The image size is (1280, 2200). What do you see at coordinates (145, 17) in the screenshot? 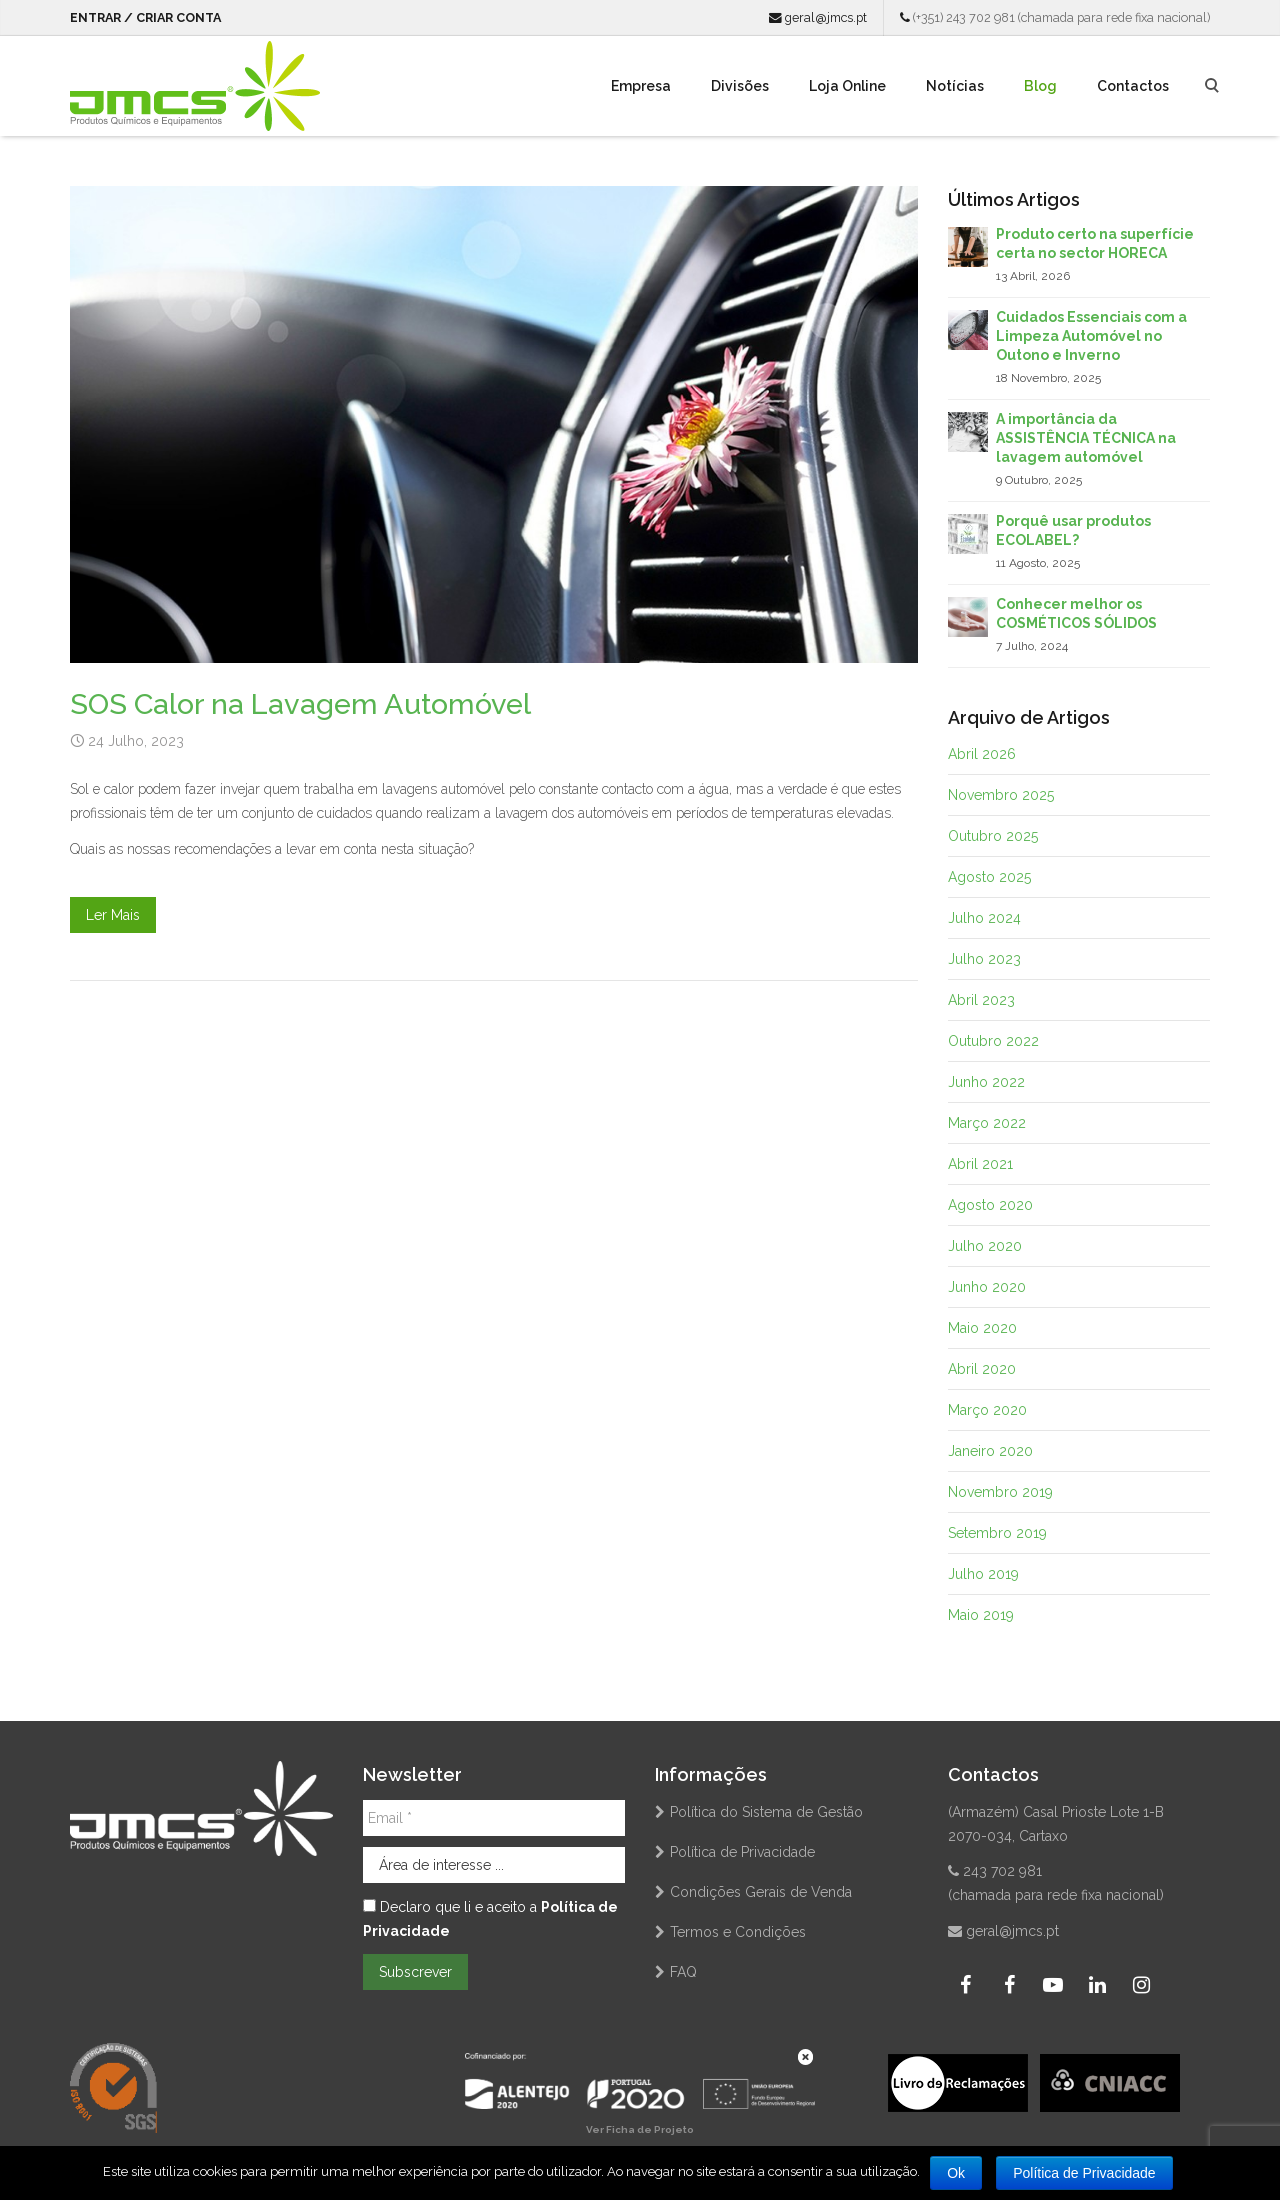
I see `Entrar / Criar Conta` at bounding box center [145, 17].